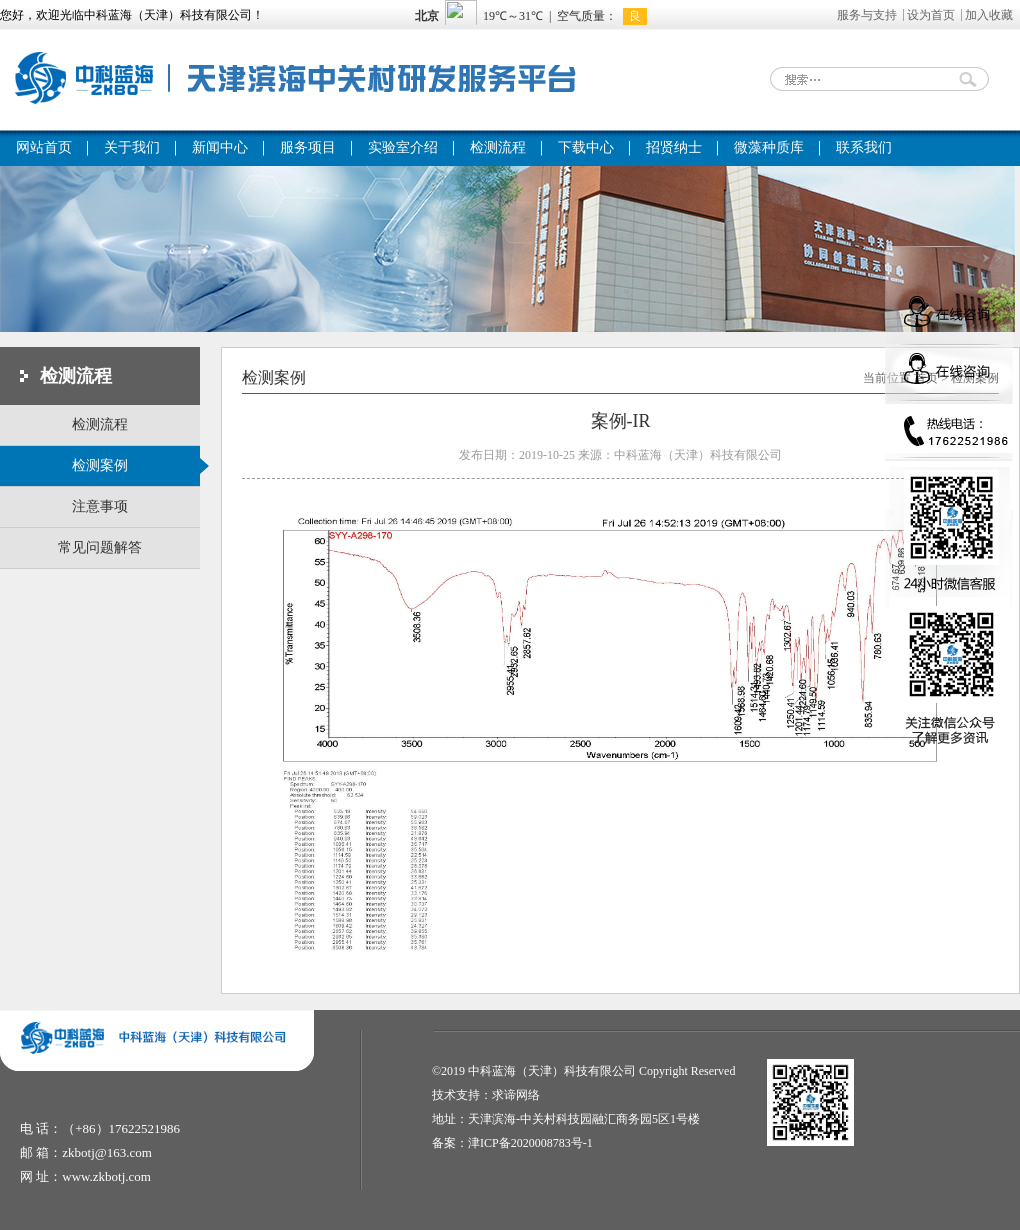  What do you see at coordinates (931, 15) in the screenshot?
I see `设为首页` at bounding box center [931, 15].